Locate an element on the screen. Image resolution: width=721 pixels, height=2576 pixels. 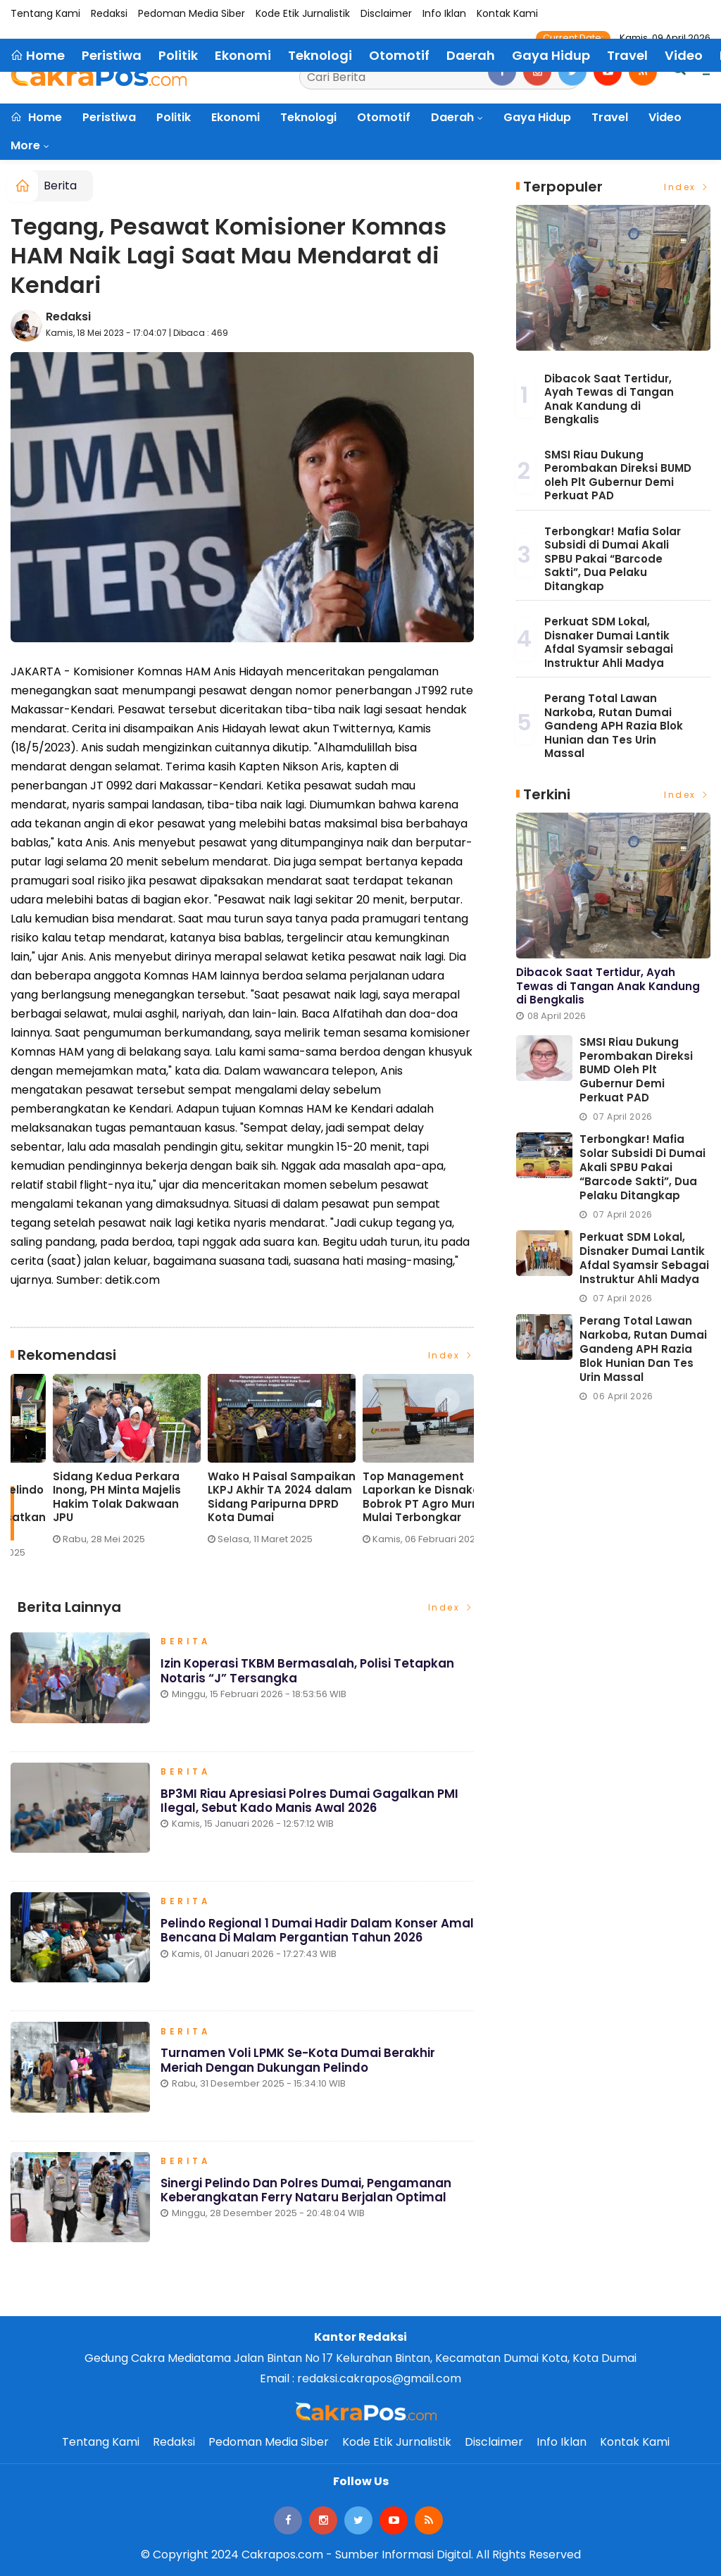
SMSI Riau Dukung Perombakan Direksi BUMD oleh Plt Gubernur Demi Perkuat PAD is located at coordinates (617, 475).